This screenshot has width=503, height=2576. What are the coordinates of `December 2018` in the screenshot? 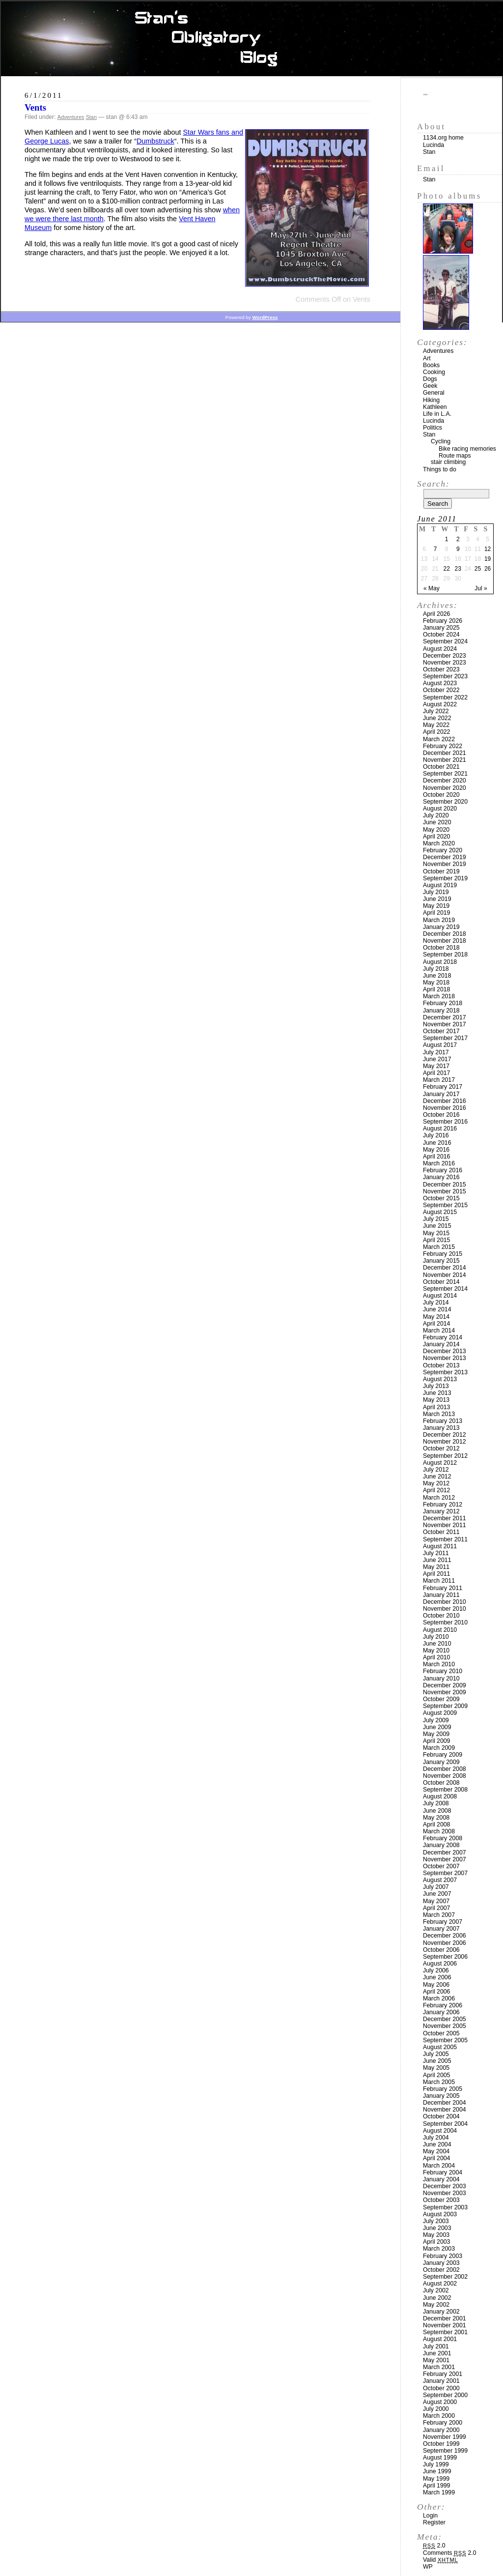 It's located at (444, 933).